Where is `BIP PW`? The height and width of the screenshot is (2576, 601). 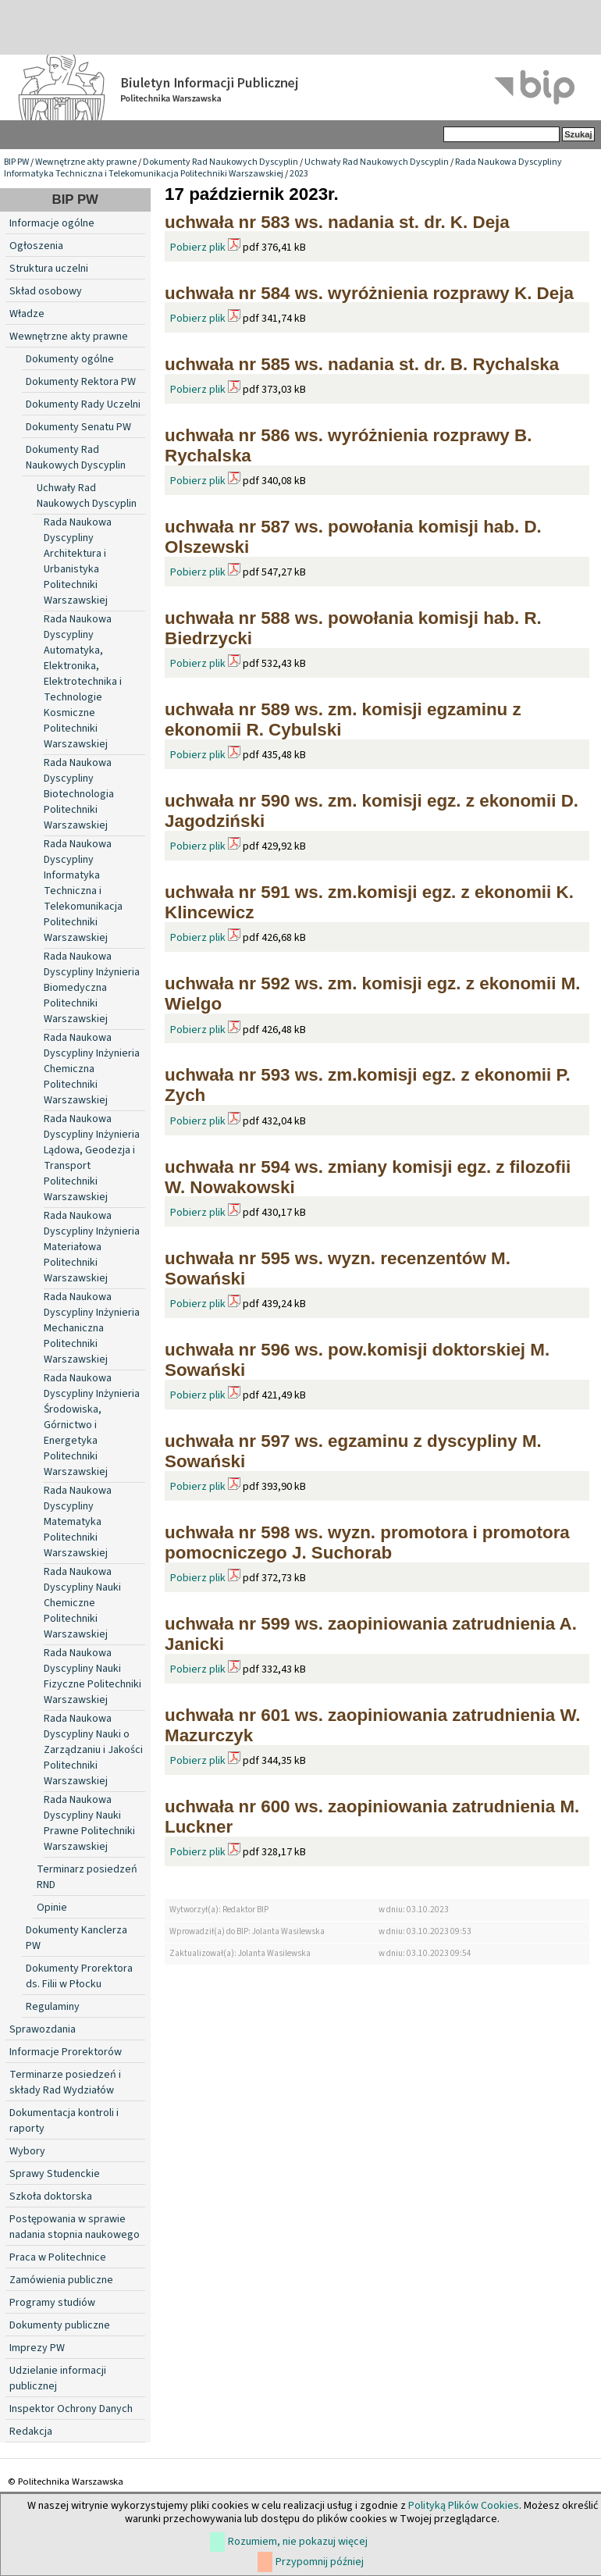 BIP PW is located at coordinates (16, 162).